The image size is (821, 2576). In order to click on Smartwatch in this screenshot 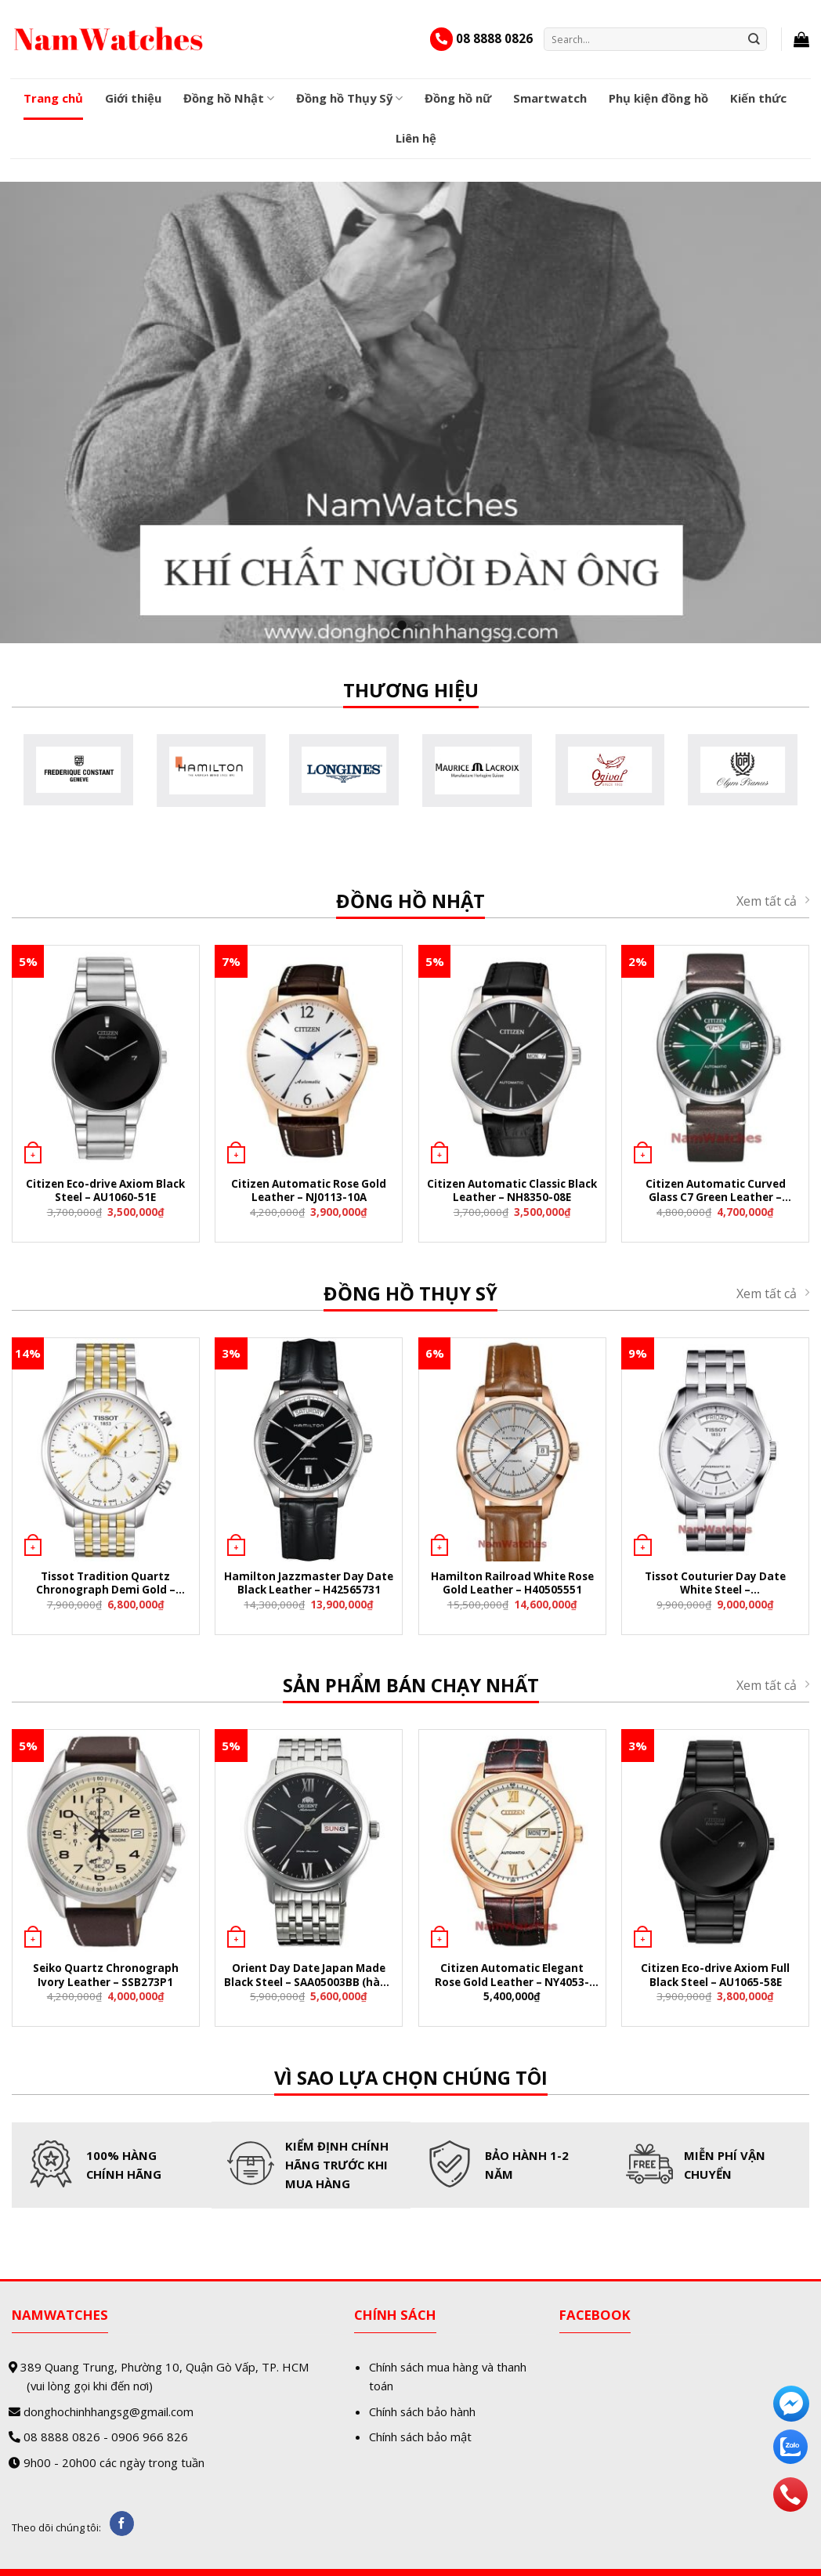, I will do `click(550, 98)`.